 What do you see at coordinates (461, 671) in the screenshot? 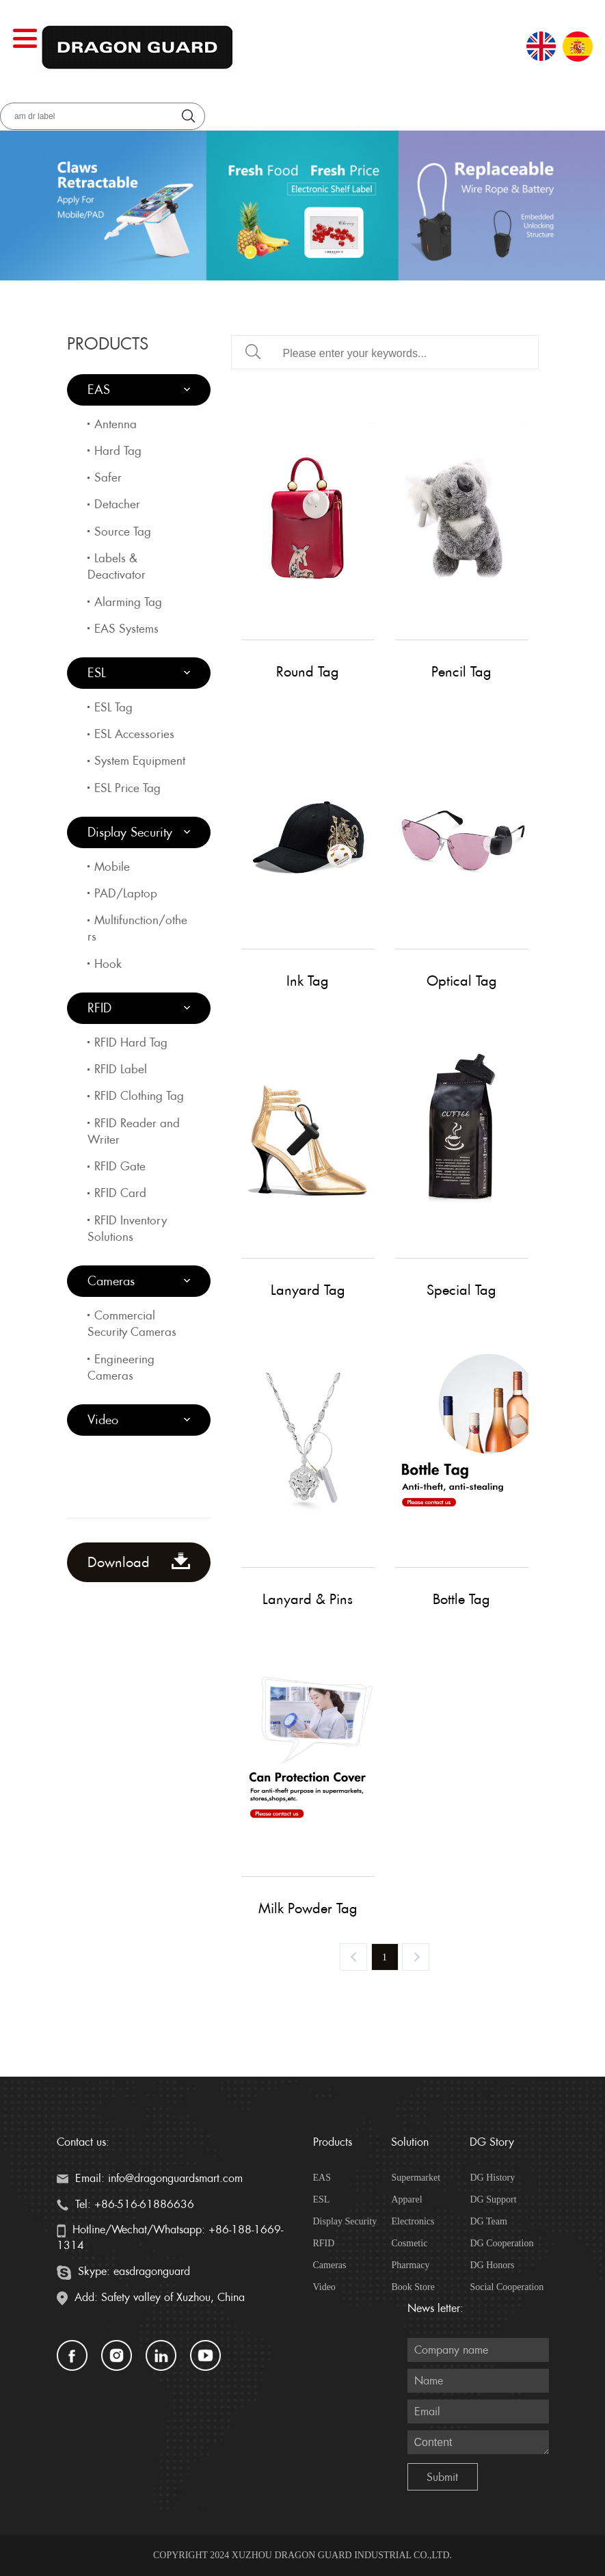
I see `Pencil Tag` at bounding box center [461, 671].